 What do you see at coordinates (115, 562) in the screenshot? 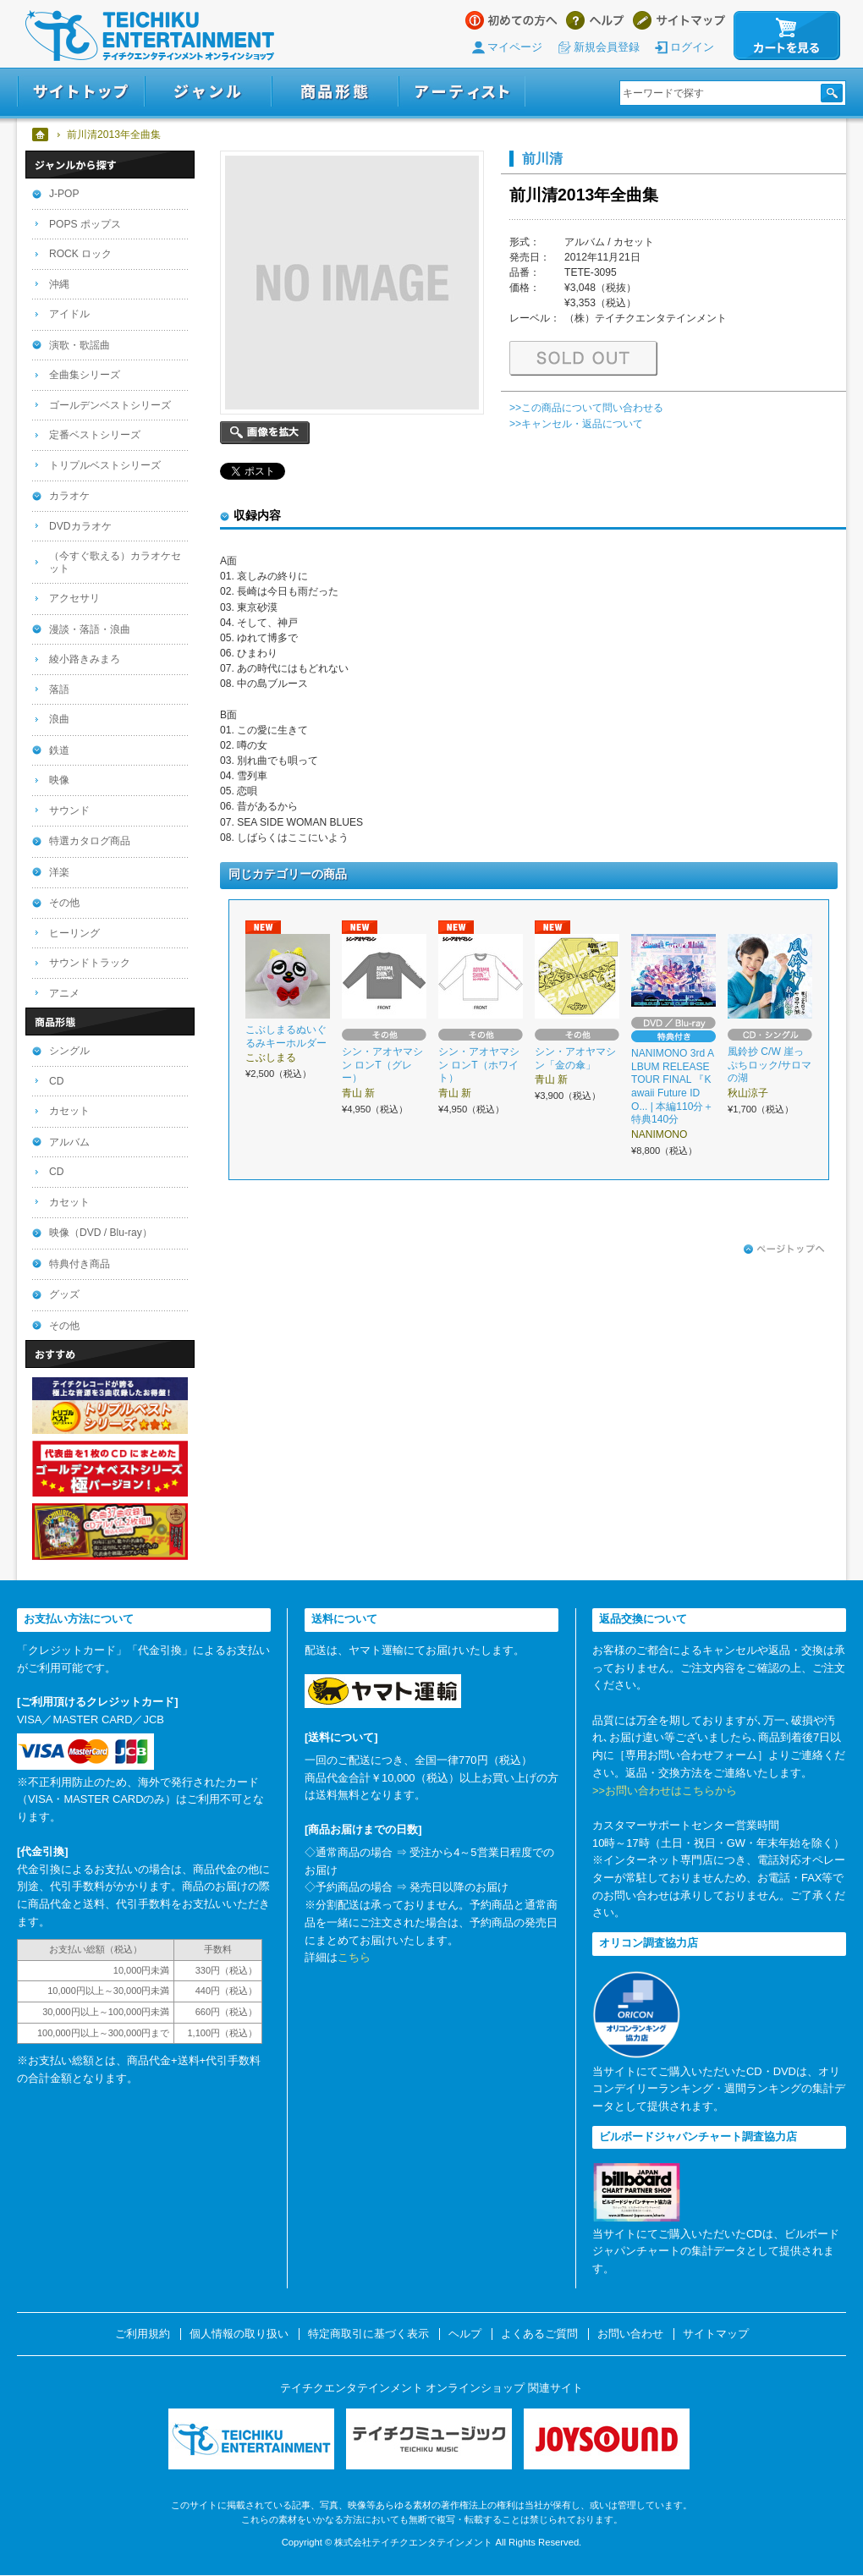
I see `（今すぐ歌える）カラオケセット` at bounding box center [115, 562].